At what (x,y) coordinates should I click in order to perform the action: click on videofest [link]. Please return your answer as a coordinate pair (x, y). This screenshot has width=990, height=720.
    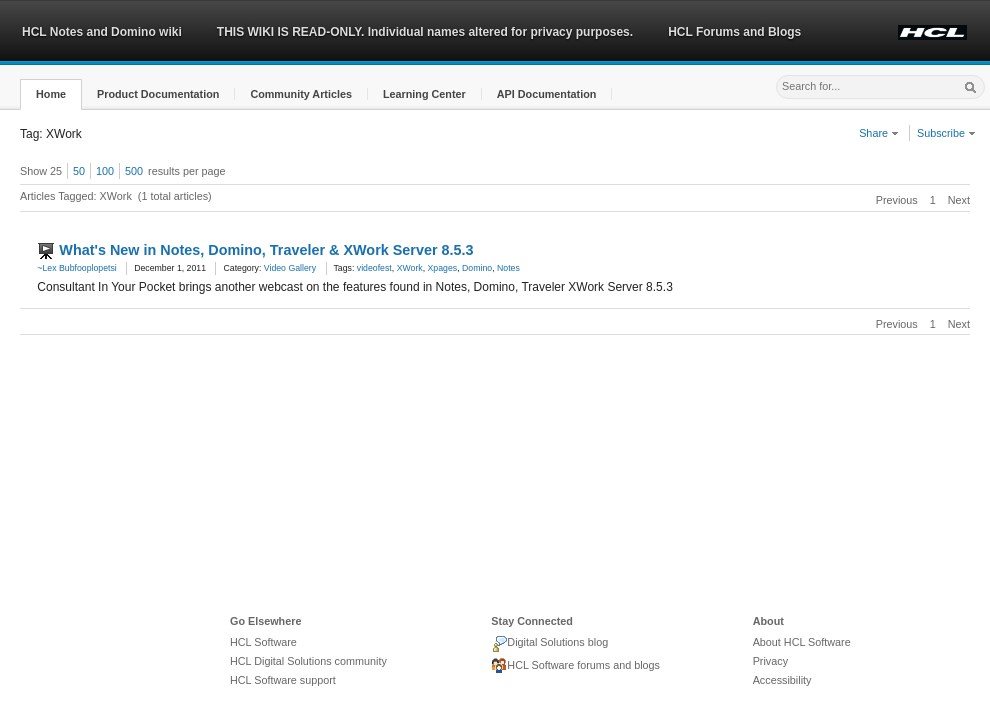
    Looking at the image, I should click on (374, 268).